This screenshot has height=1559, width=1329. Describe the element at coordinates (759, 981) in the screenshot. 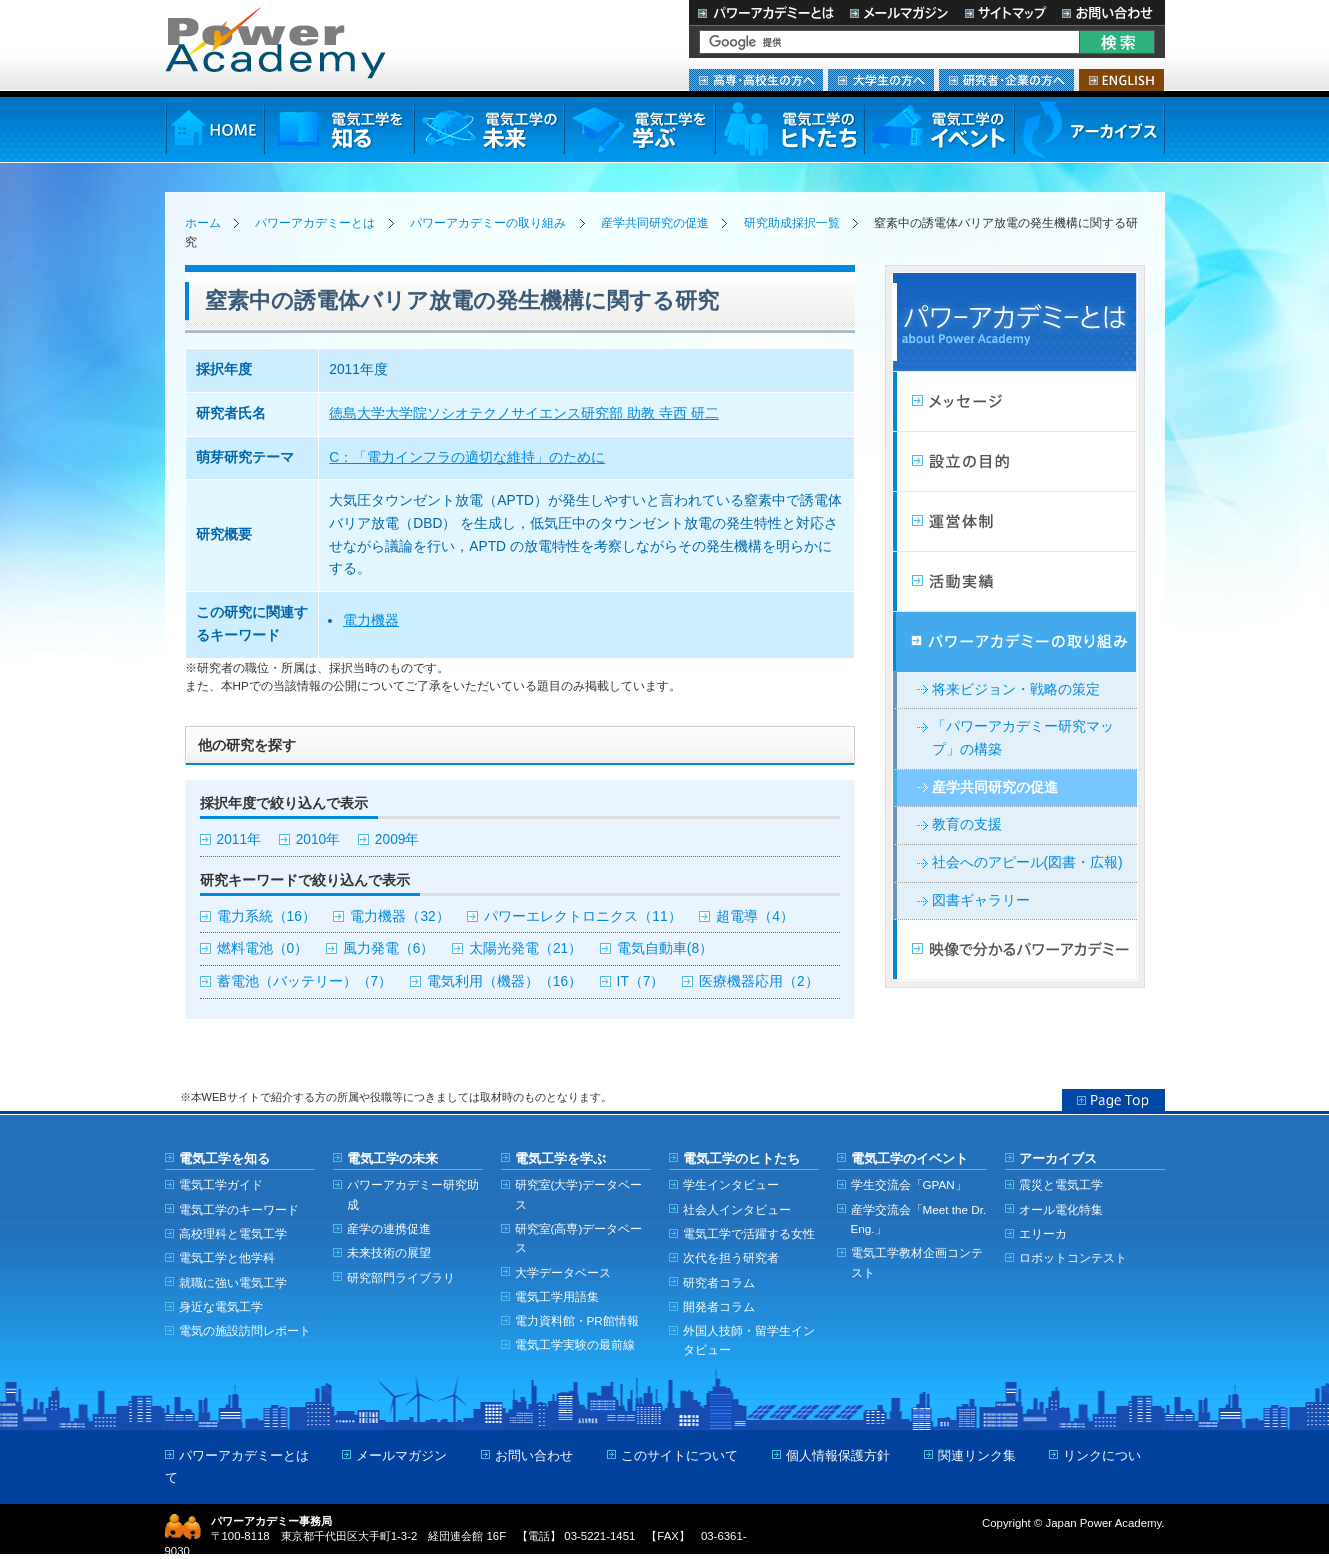

I see `医療機器応用（2）` at that location.